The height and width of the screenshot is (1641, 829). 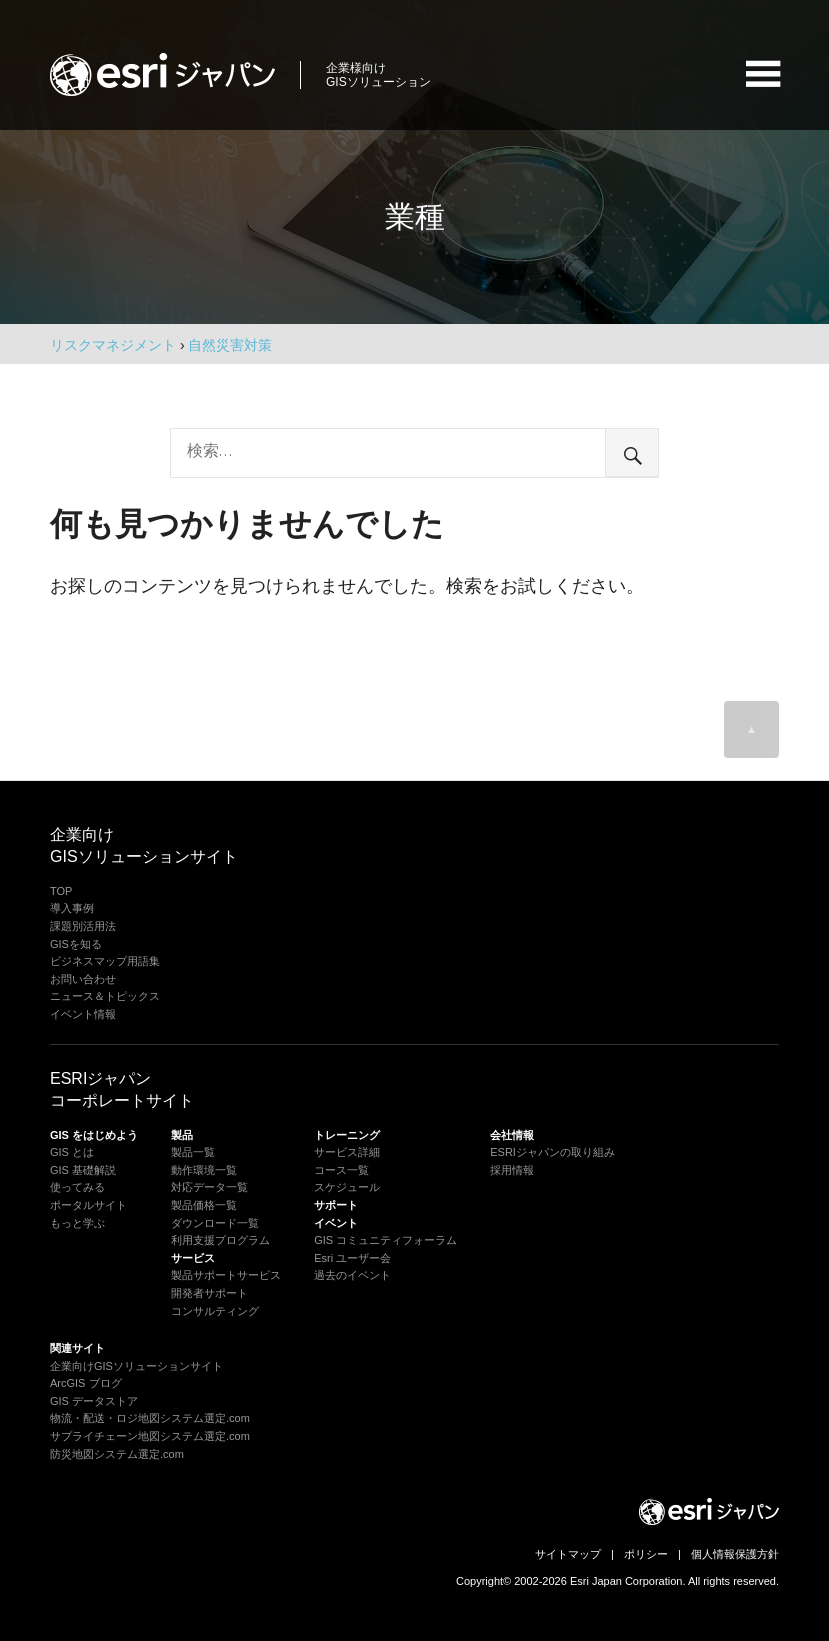 I want to click on ESRIジャパンの取り組み, so click(x=552, y=1152).